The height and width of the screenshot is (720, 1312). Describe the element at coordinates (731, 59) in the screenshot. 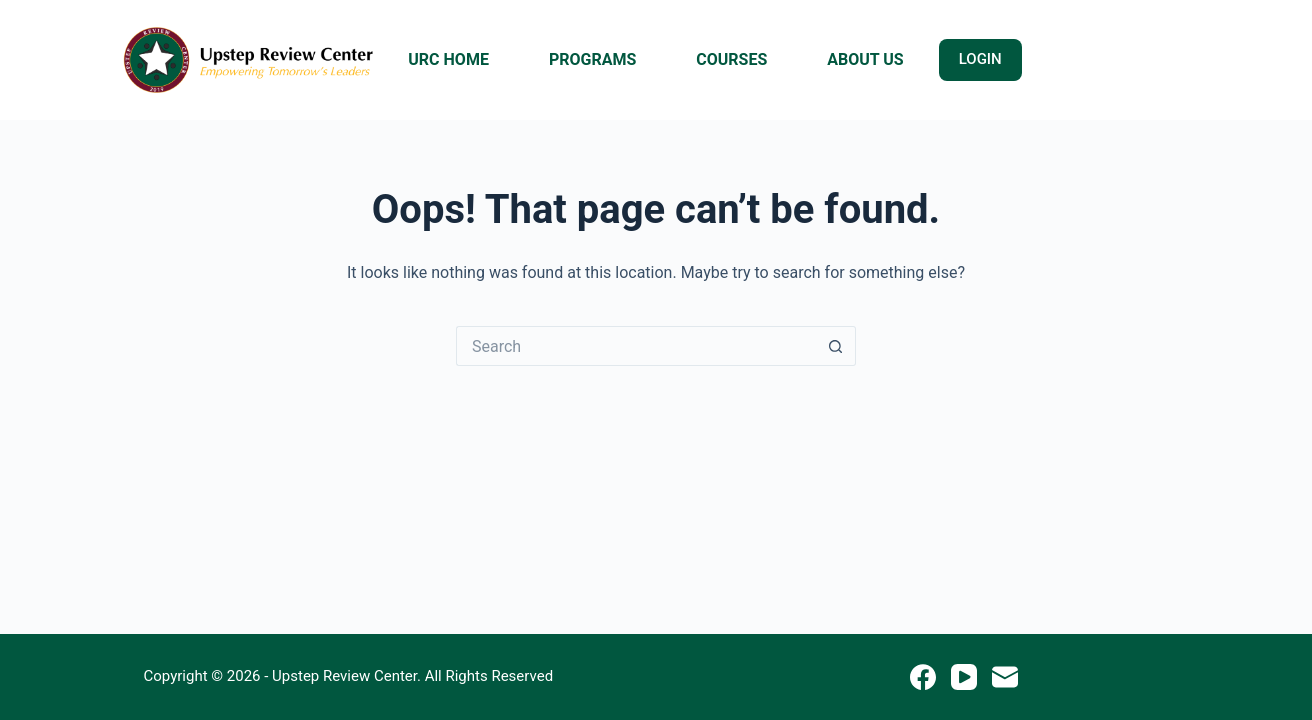

I see `COURSES` at that location.